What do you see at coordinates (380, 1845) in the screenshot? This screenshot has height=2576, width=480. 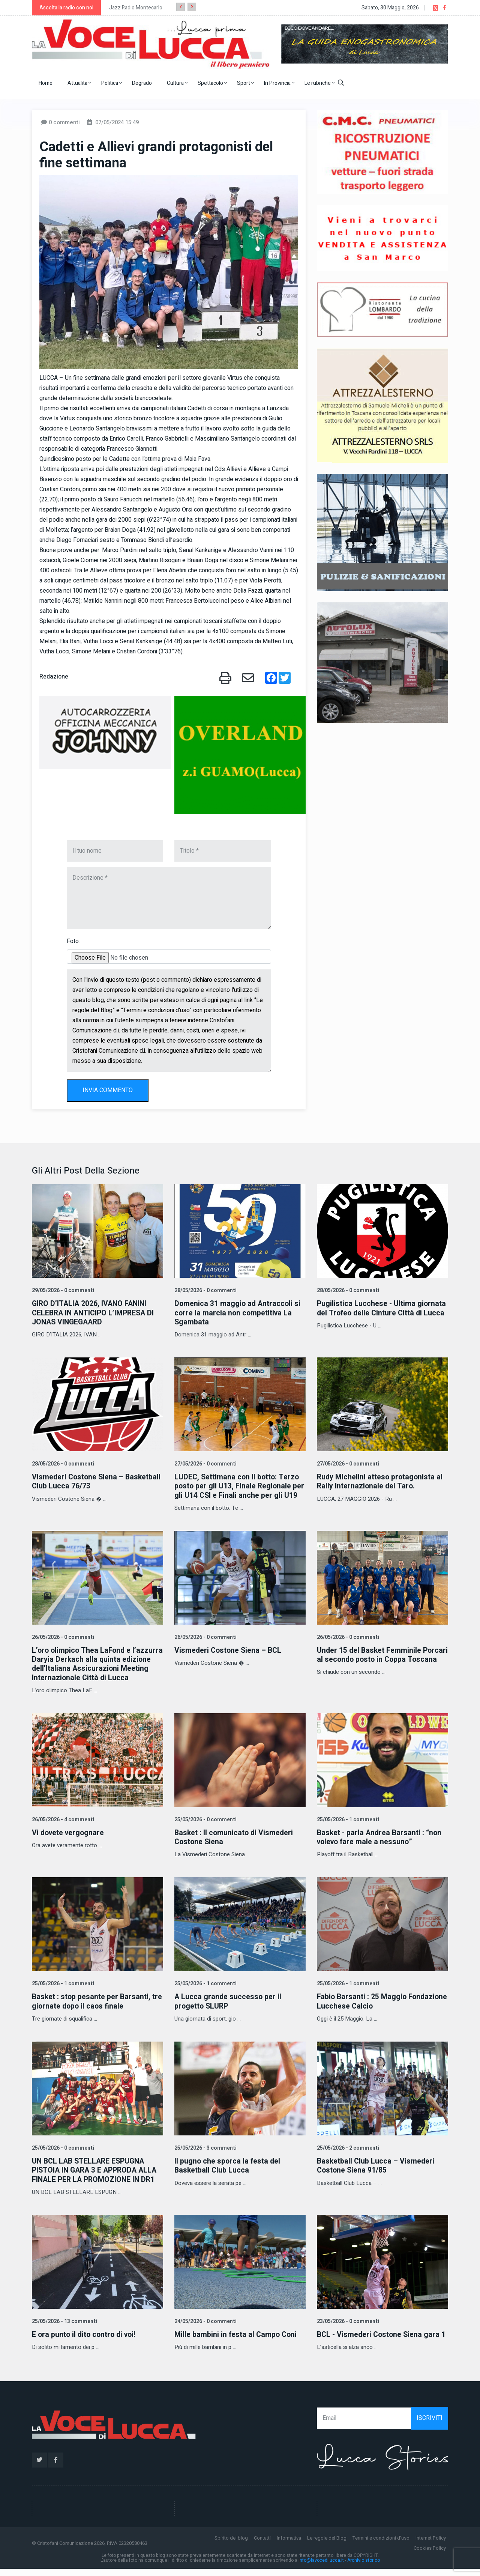 I see `Basket - parla Andrea Barsanti : “non volevo fare male a nessuno”` at bounding box center [380, 1845].